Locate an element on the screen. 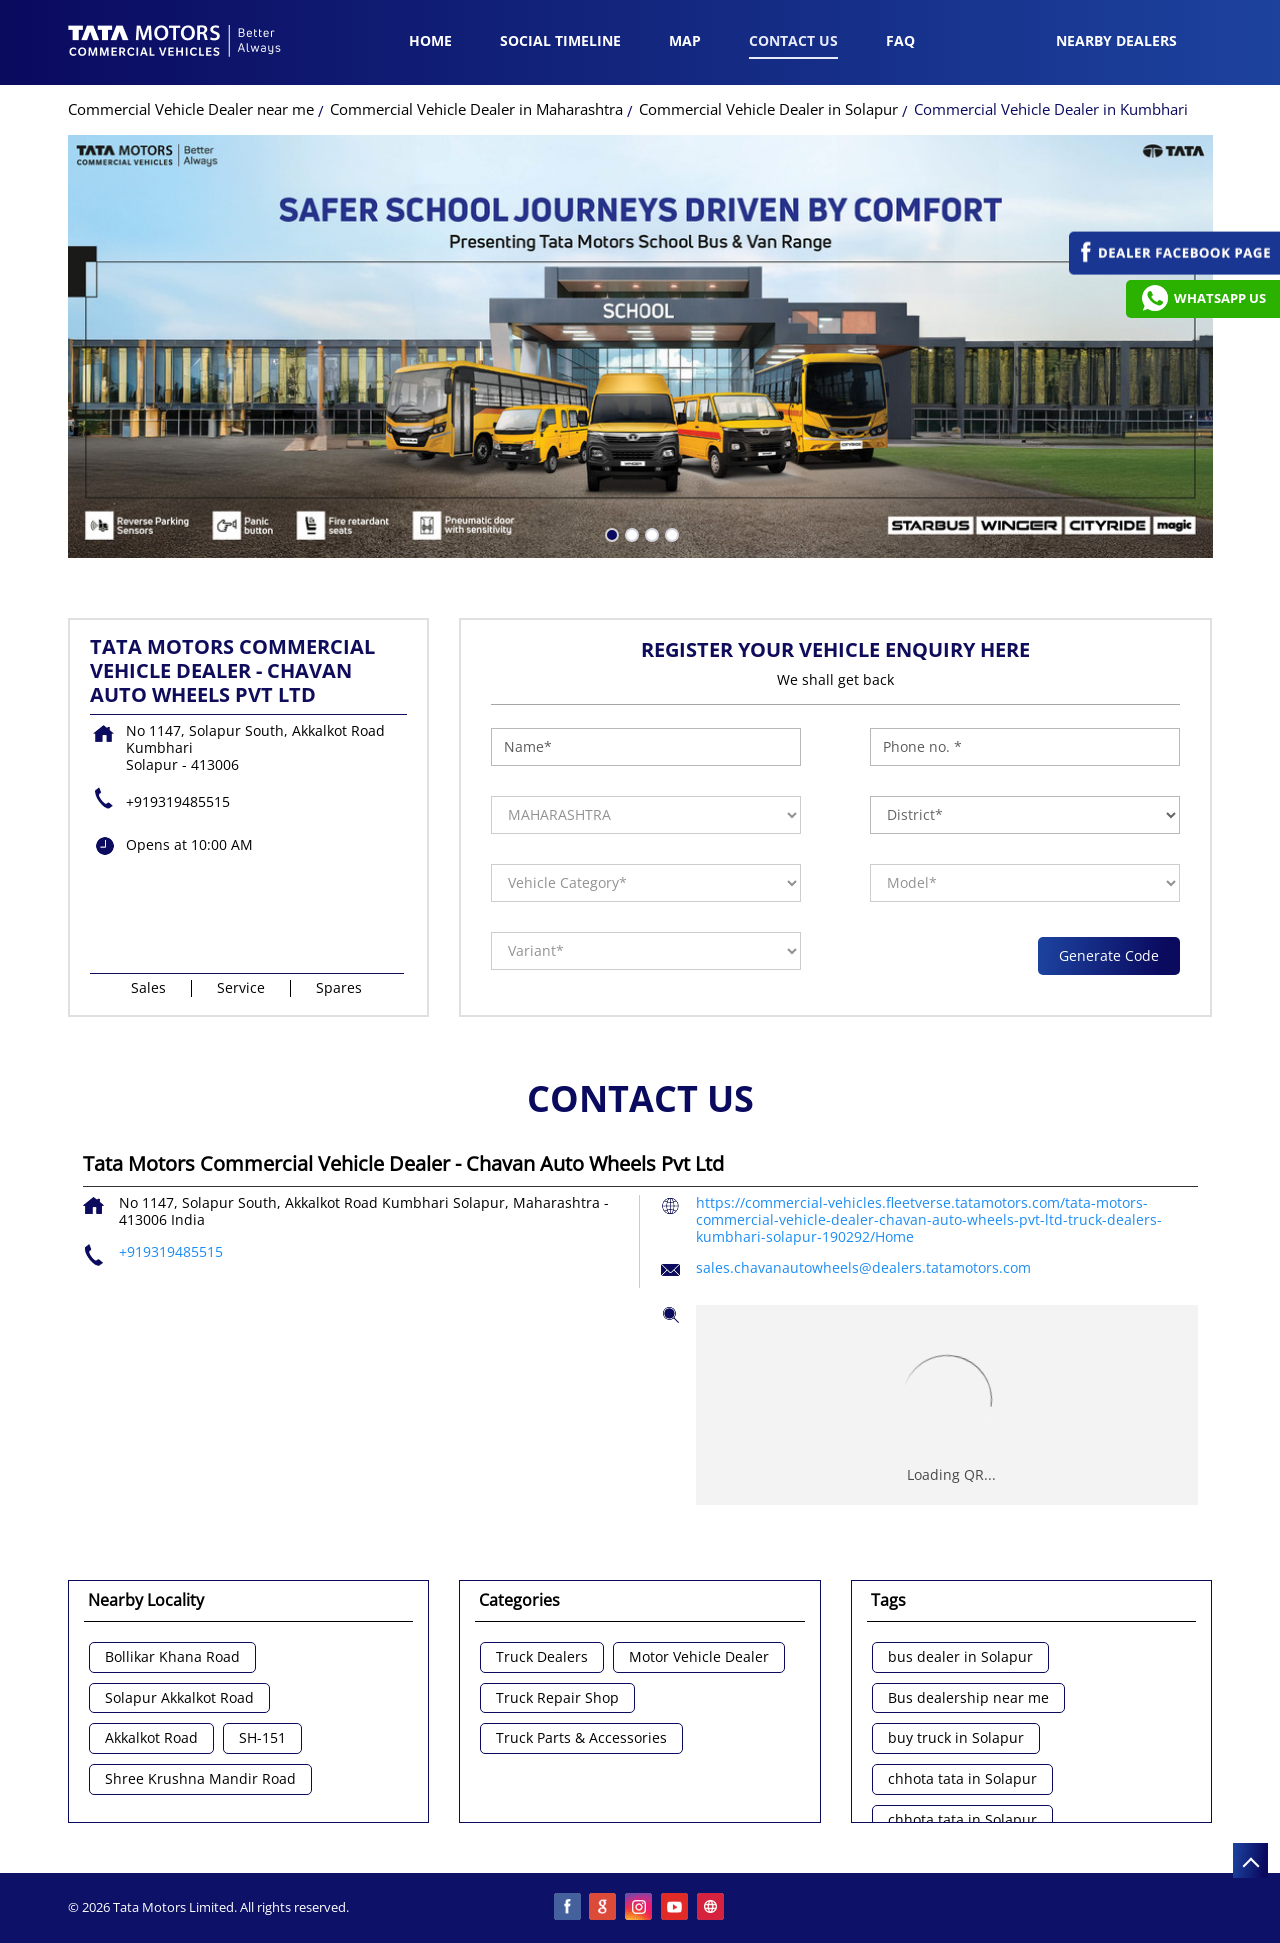  [tabpanel] is located at coordinates (640, 346).